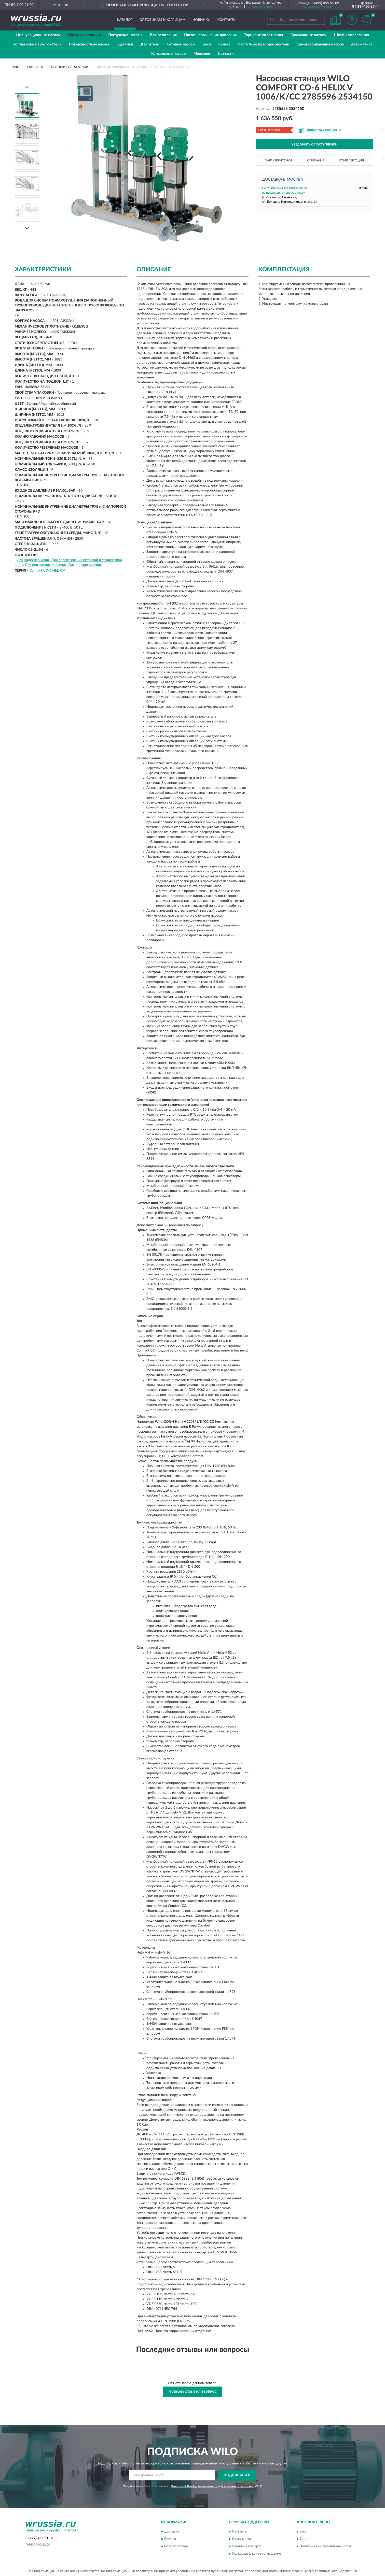 This screenshot has height=2576, width=385. What do you see at coordinates (89, 44) in the screenshot?
I see `Поверхностные насосы` at bounding box center [89, 44].